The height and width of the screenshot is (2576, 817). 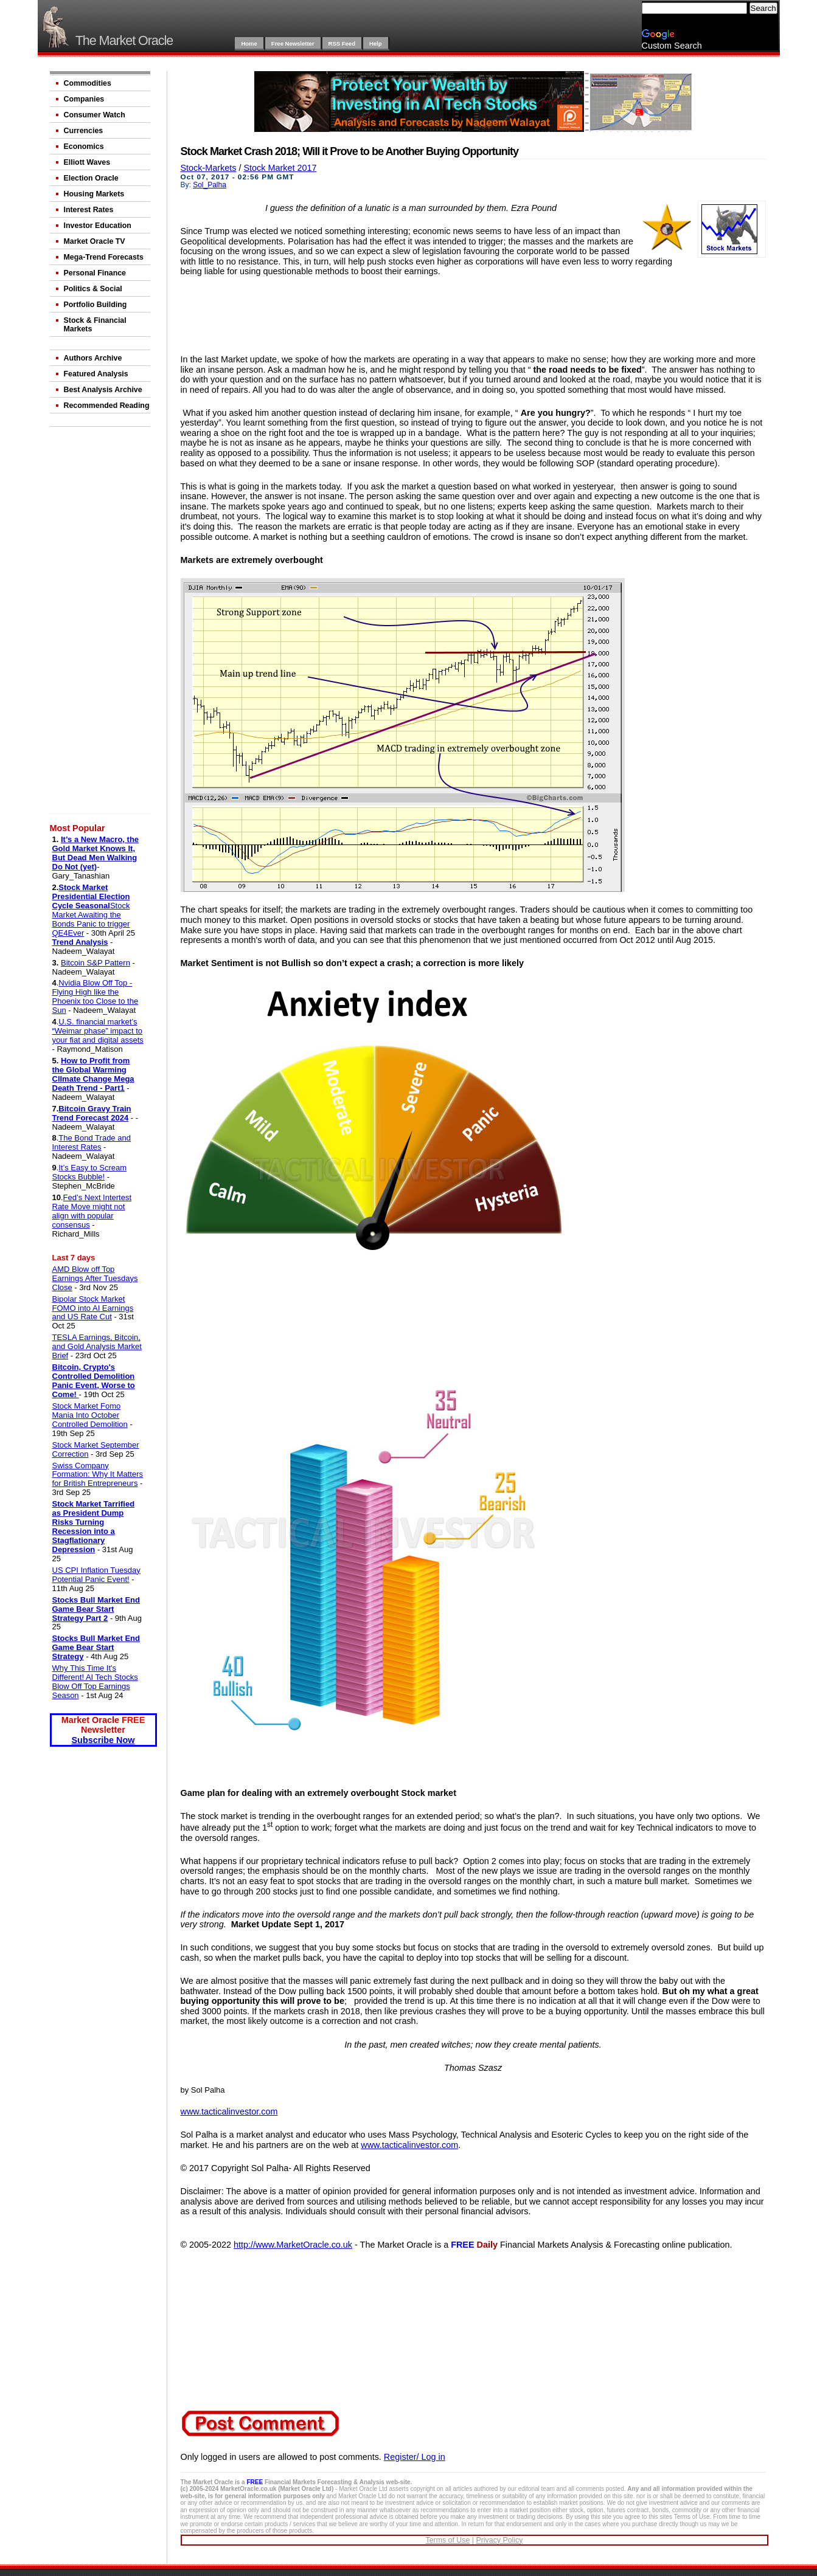 What do you see at coordinates (89, 209) in the screenshot?
I see `Interest Rates` at bounding box center [89, 209].